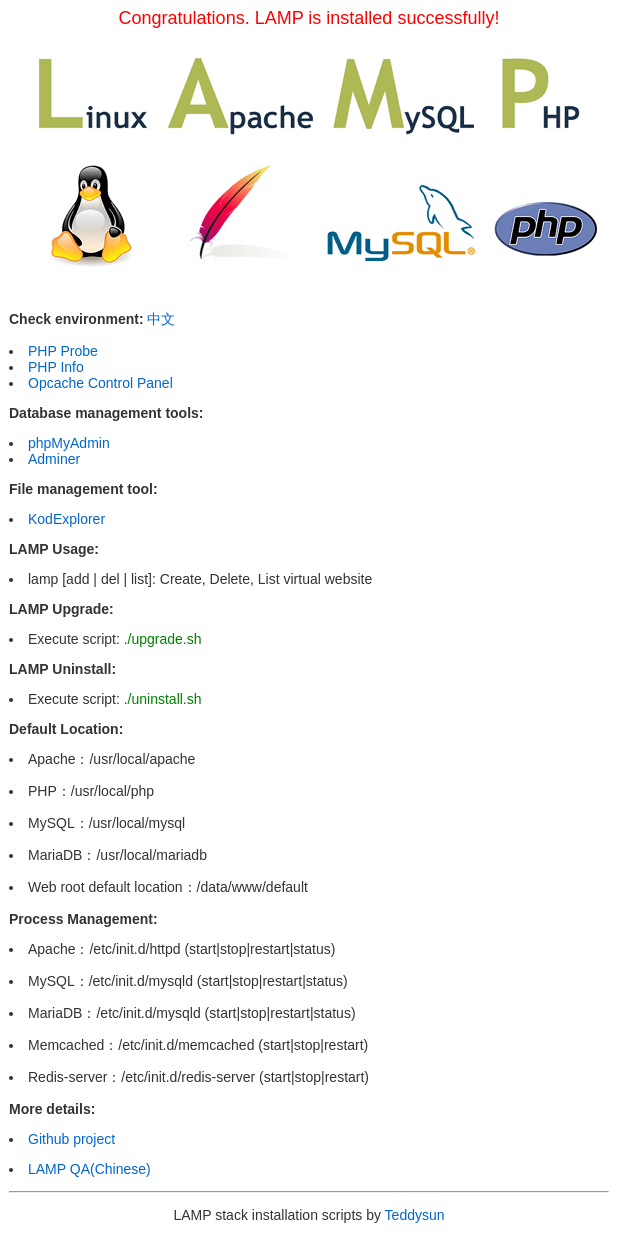 Image resolution: width=618 pixels, height=1237 pixels. What do you see at coordinates (415, 1215) in the screenshot?
I see `Teddysun` at bounding box center [415, 1215].